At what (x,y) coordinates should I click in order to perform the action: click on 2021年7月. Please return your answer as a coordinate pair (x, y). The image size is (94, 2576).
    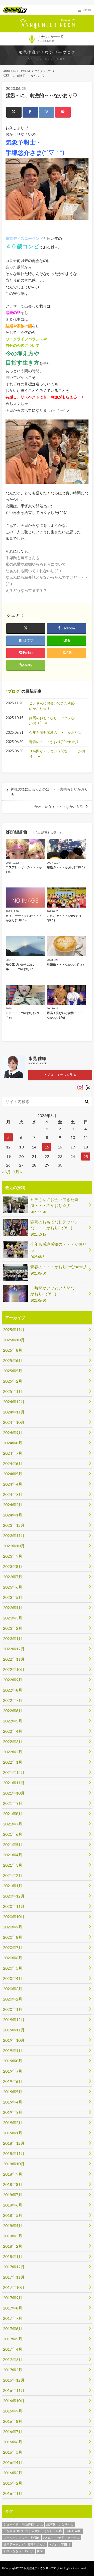
    Looking at the image, I should click on (12, 1823).